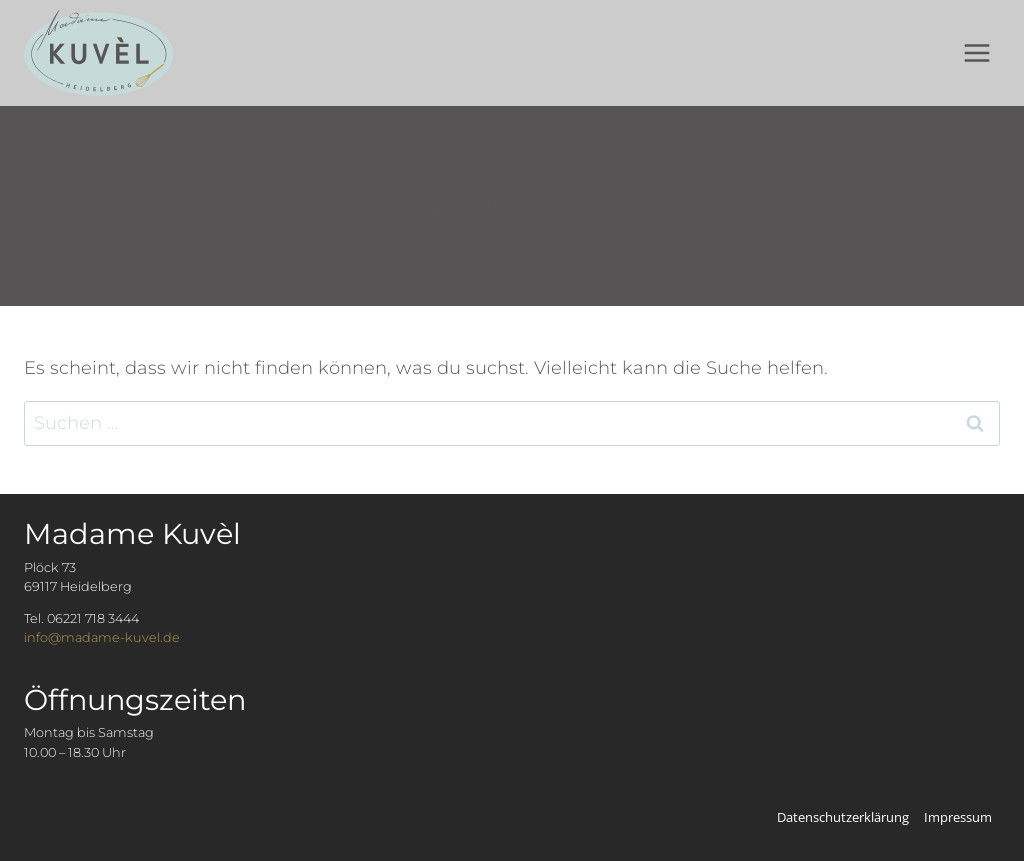 This screenshot has width=1024, height=861. Describe the element at coordinates (958, 817) in the screenshot. I see `Impressum` at that location.